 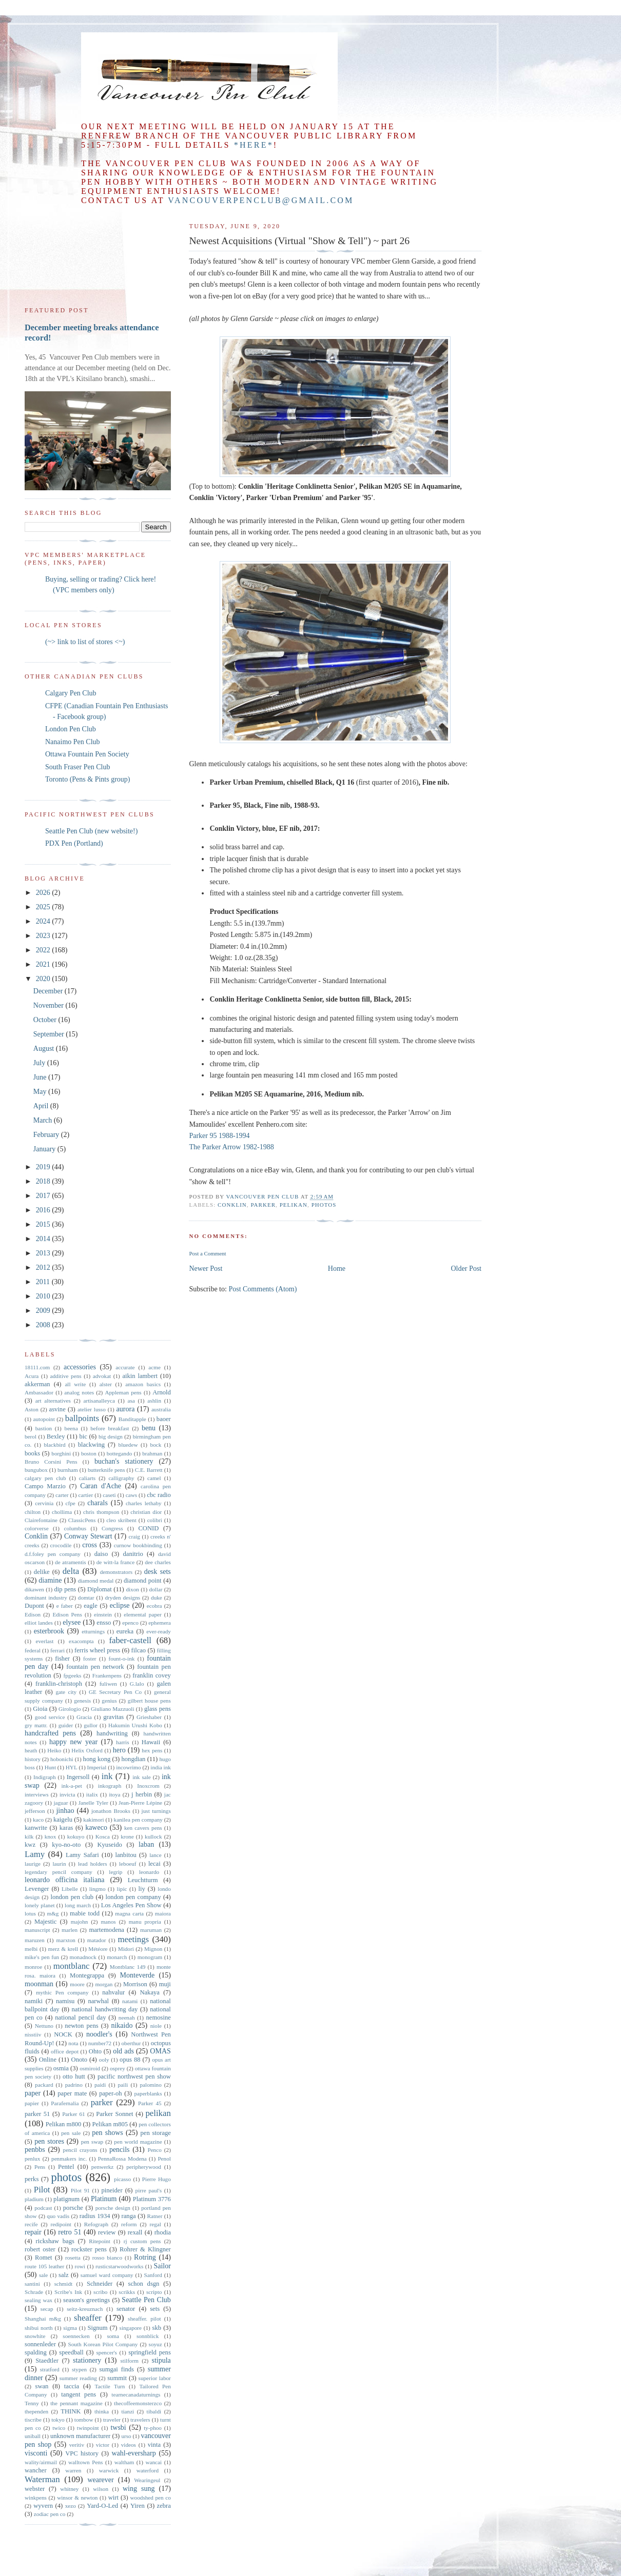 I want to click on diamond point, so click(x=143, y=1580).